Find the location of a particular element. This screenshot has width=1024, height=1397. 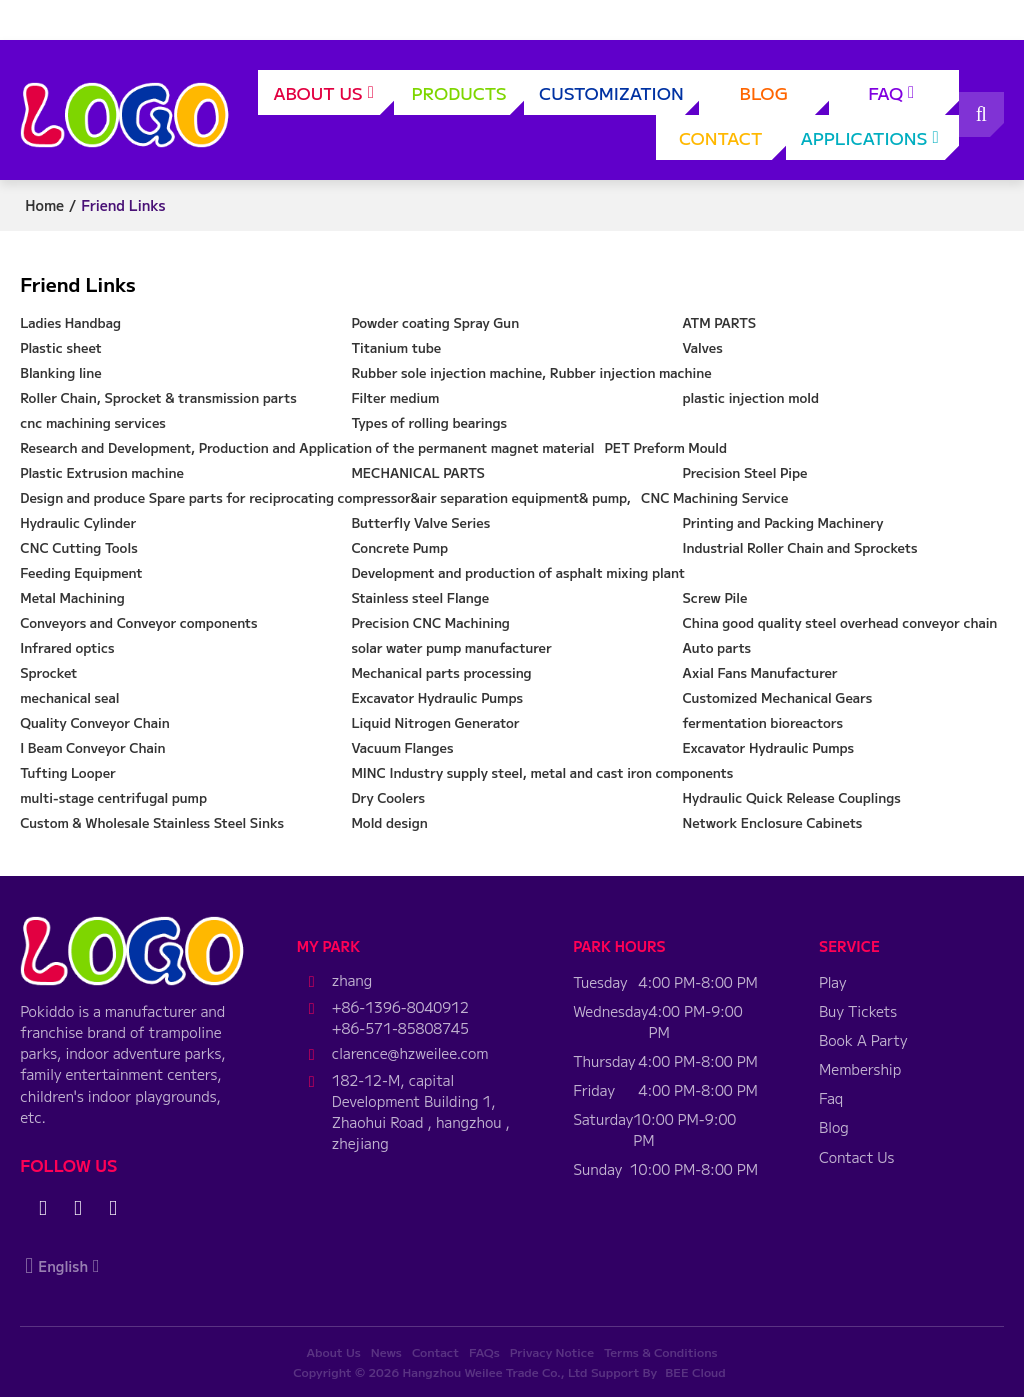

Plastic sheet is located at coordinates (61, 347).